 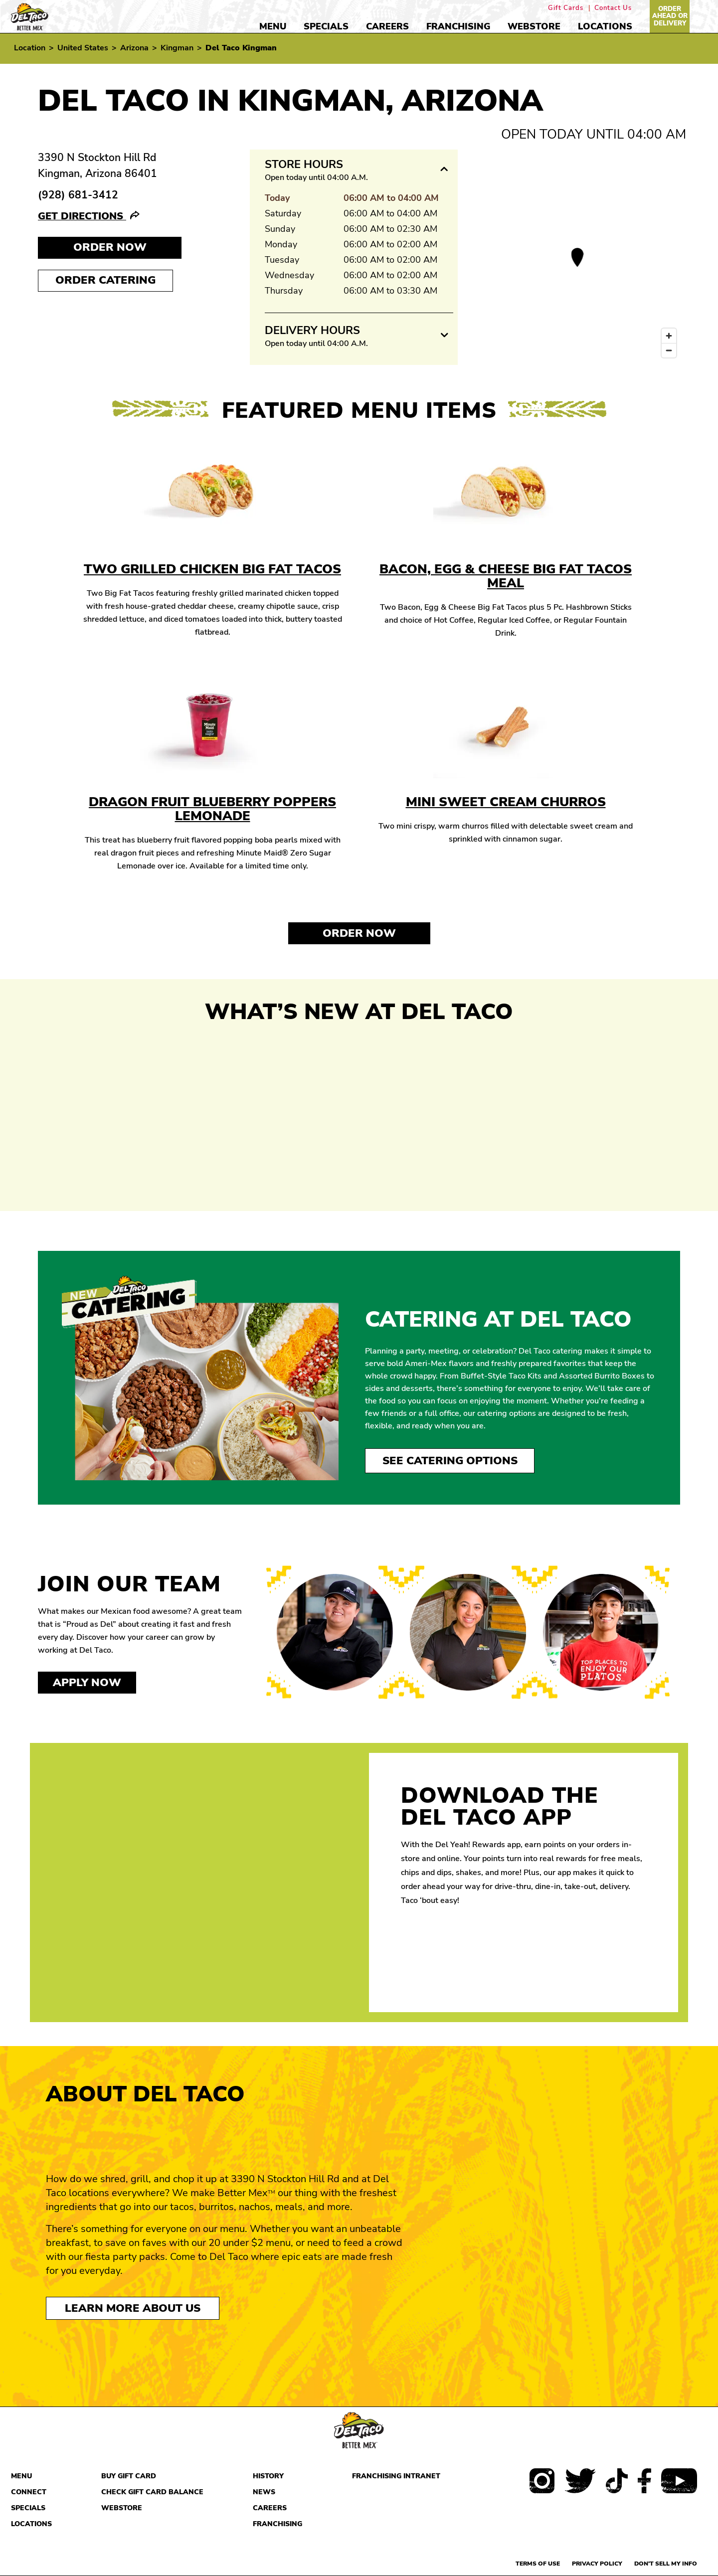 I want to click on Store Hours, so click(x=304, y=164).